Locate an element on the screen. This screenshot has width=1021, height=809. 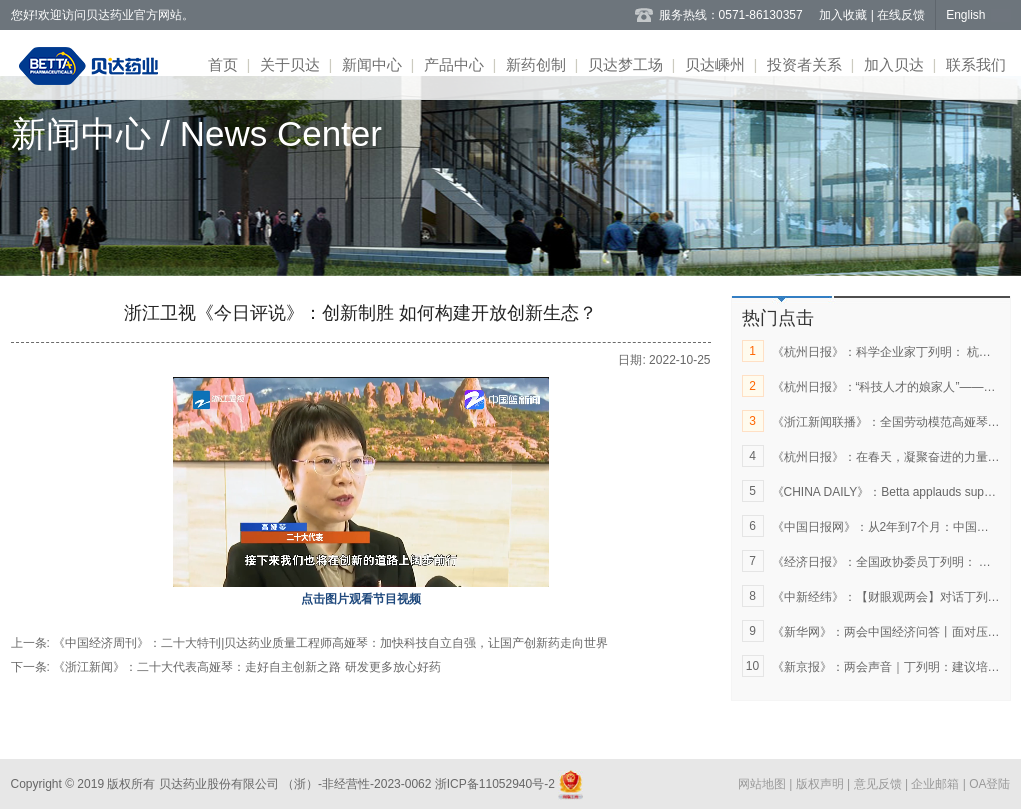
加入贝达 is located at coordinates (894, 64).